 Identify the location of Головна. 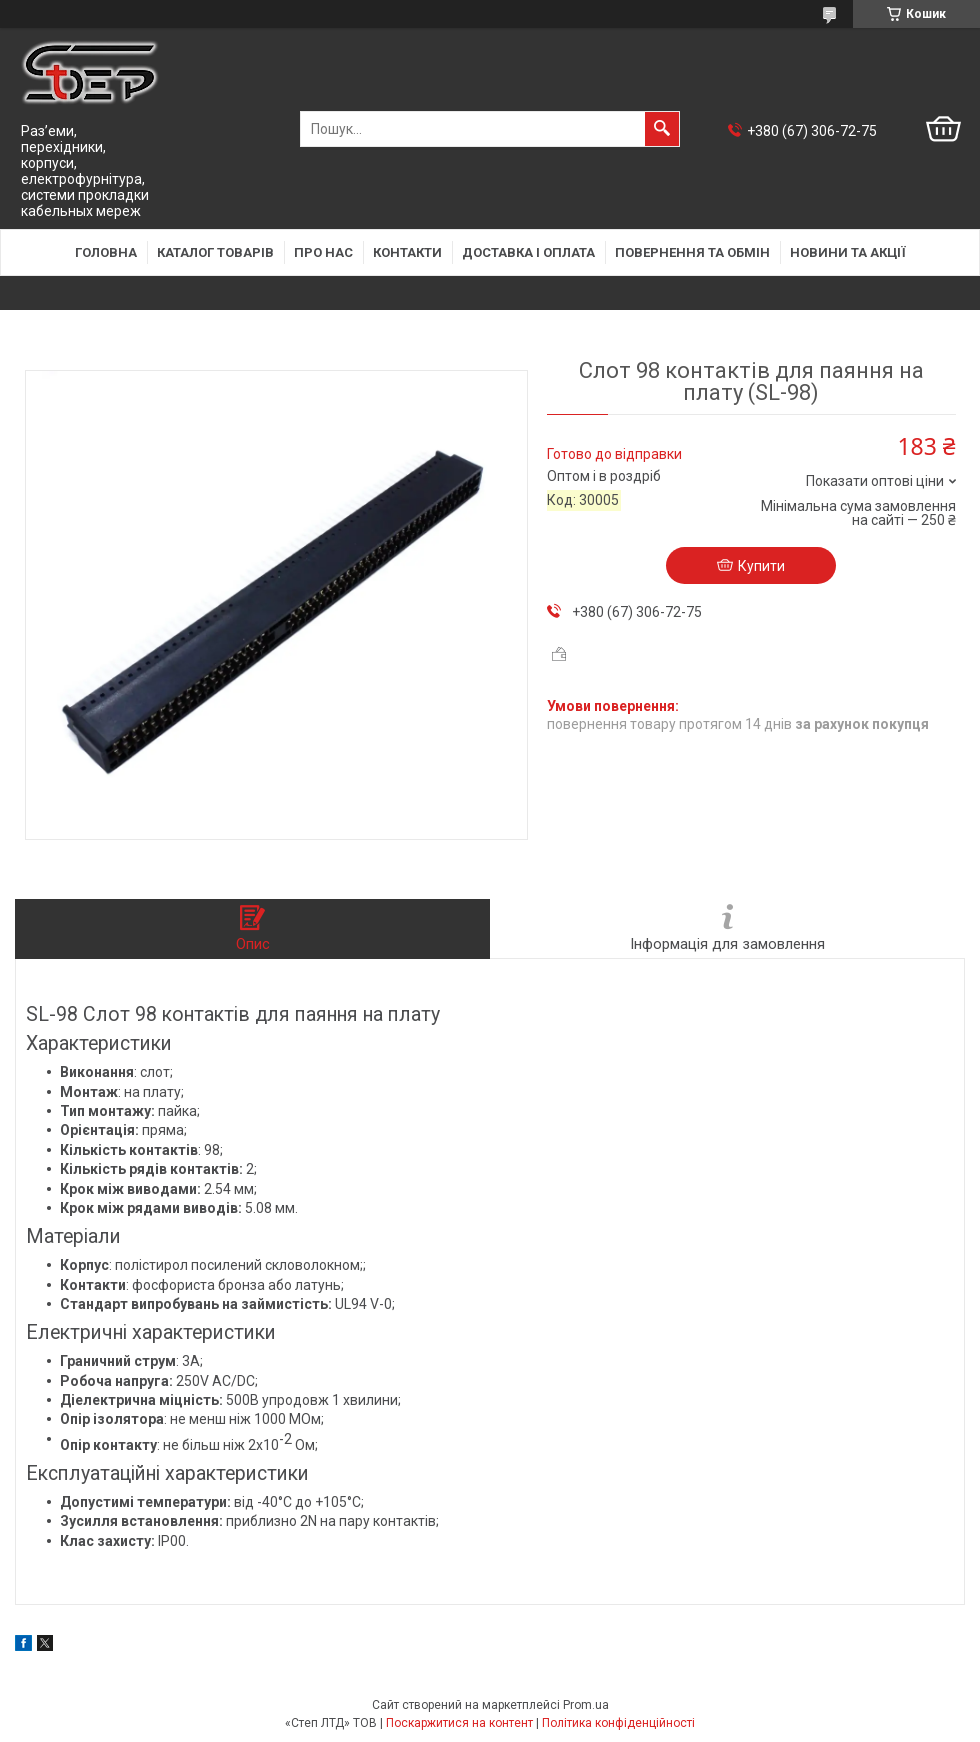
(106, 252).